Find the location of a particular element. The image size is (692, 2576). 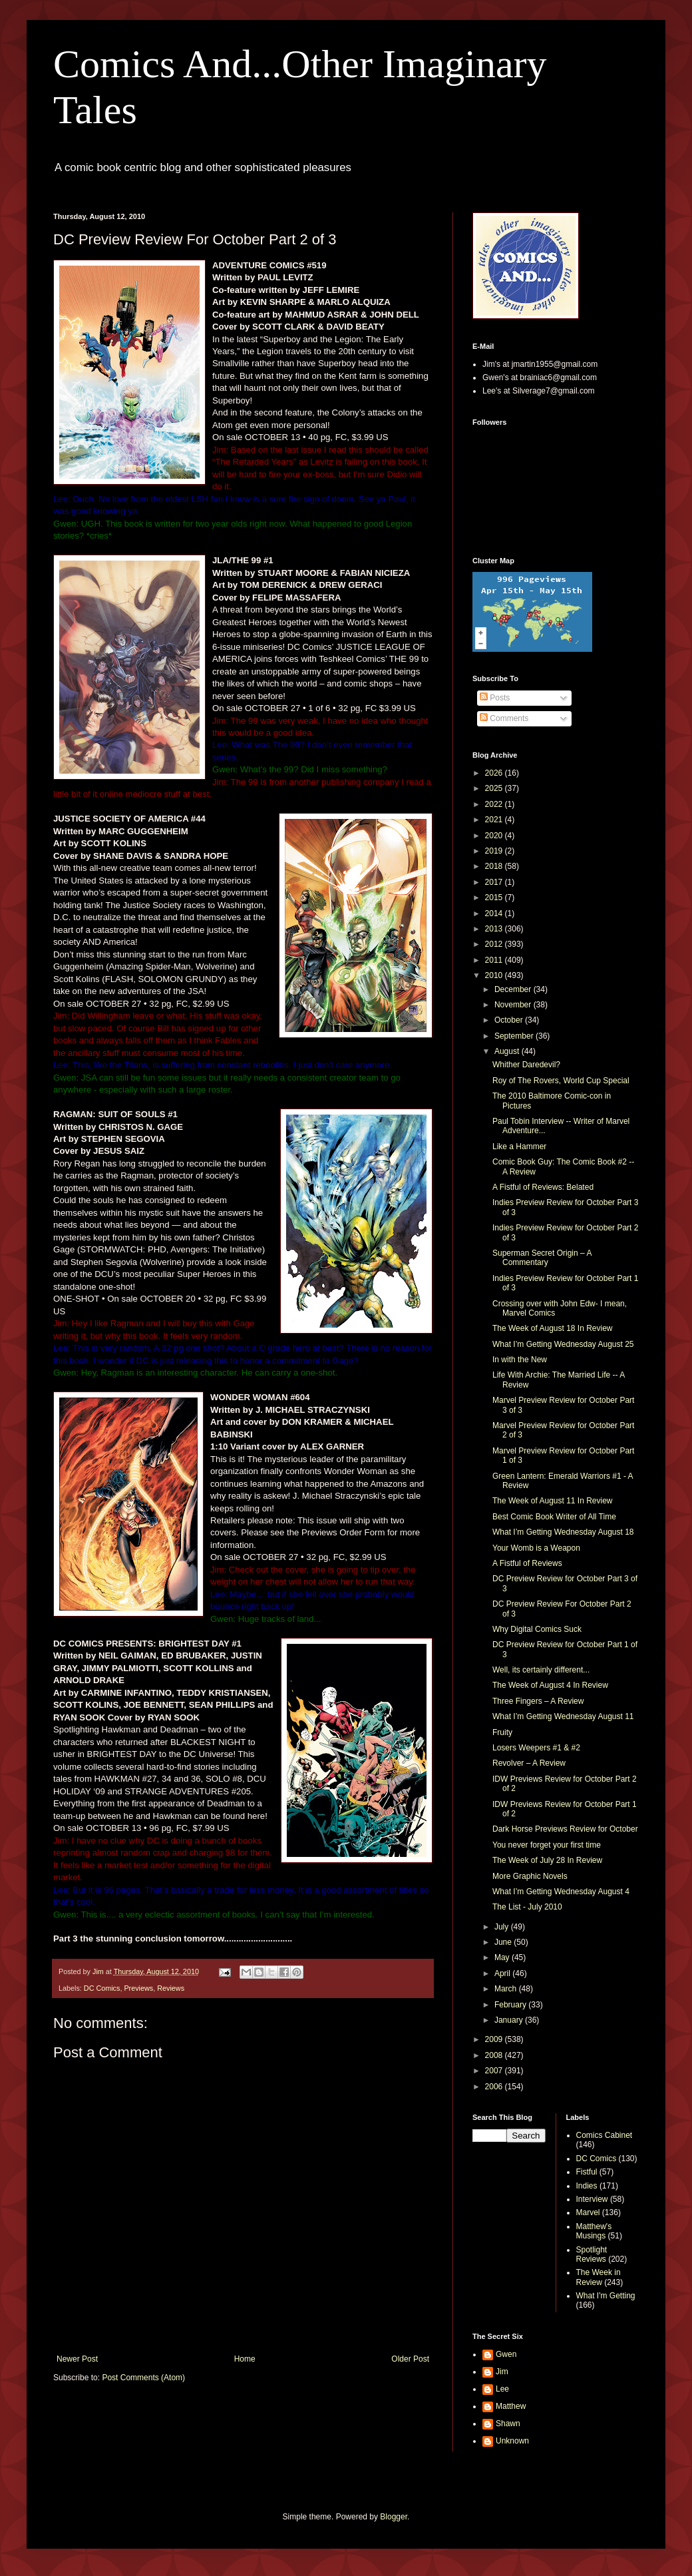

2009 is located at coordinates (495, 2039).